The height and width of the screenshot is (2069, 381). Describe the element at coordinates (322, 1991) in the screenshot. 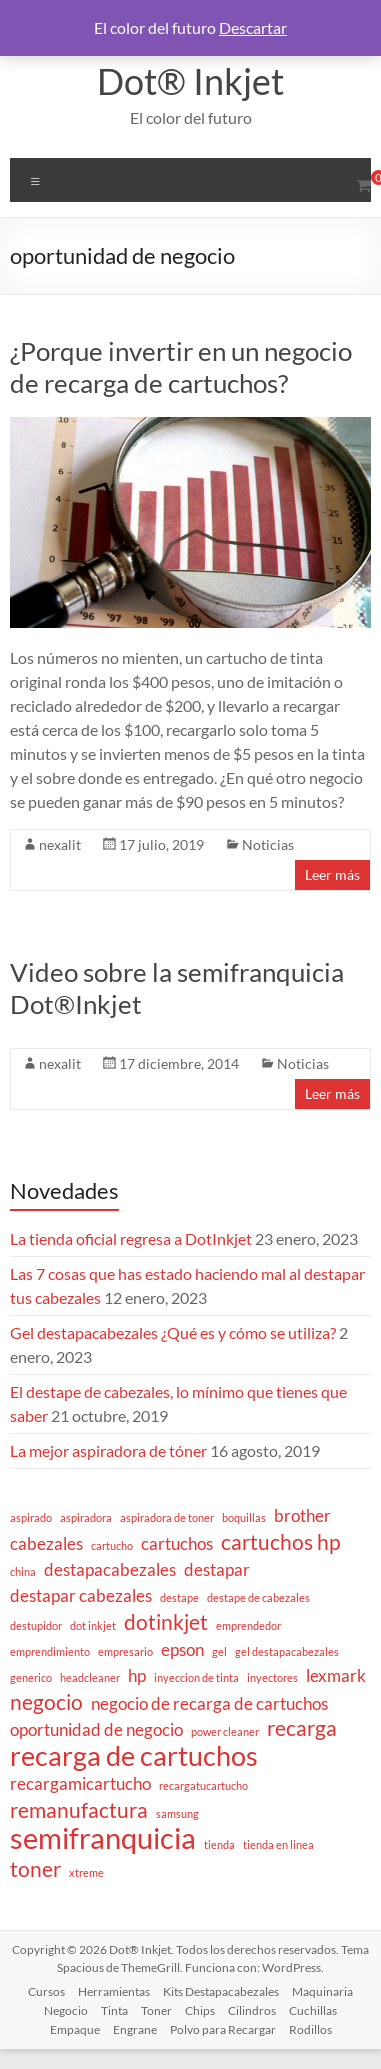

I see `Maquinaria` at that location.